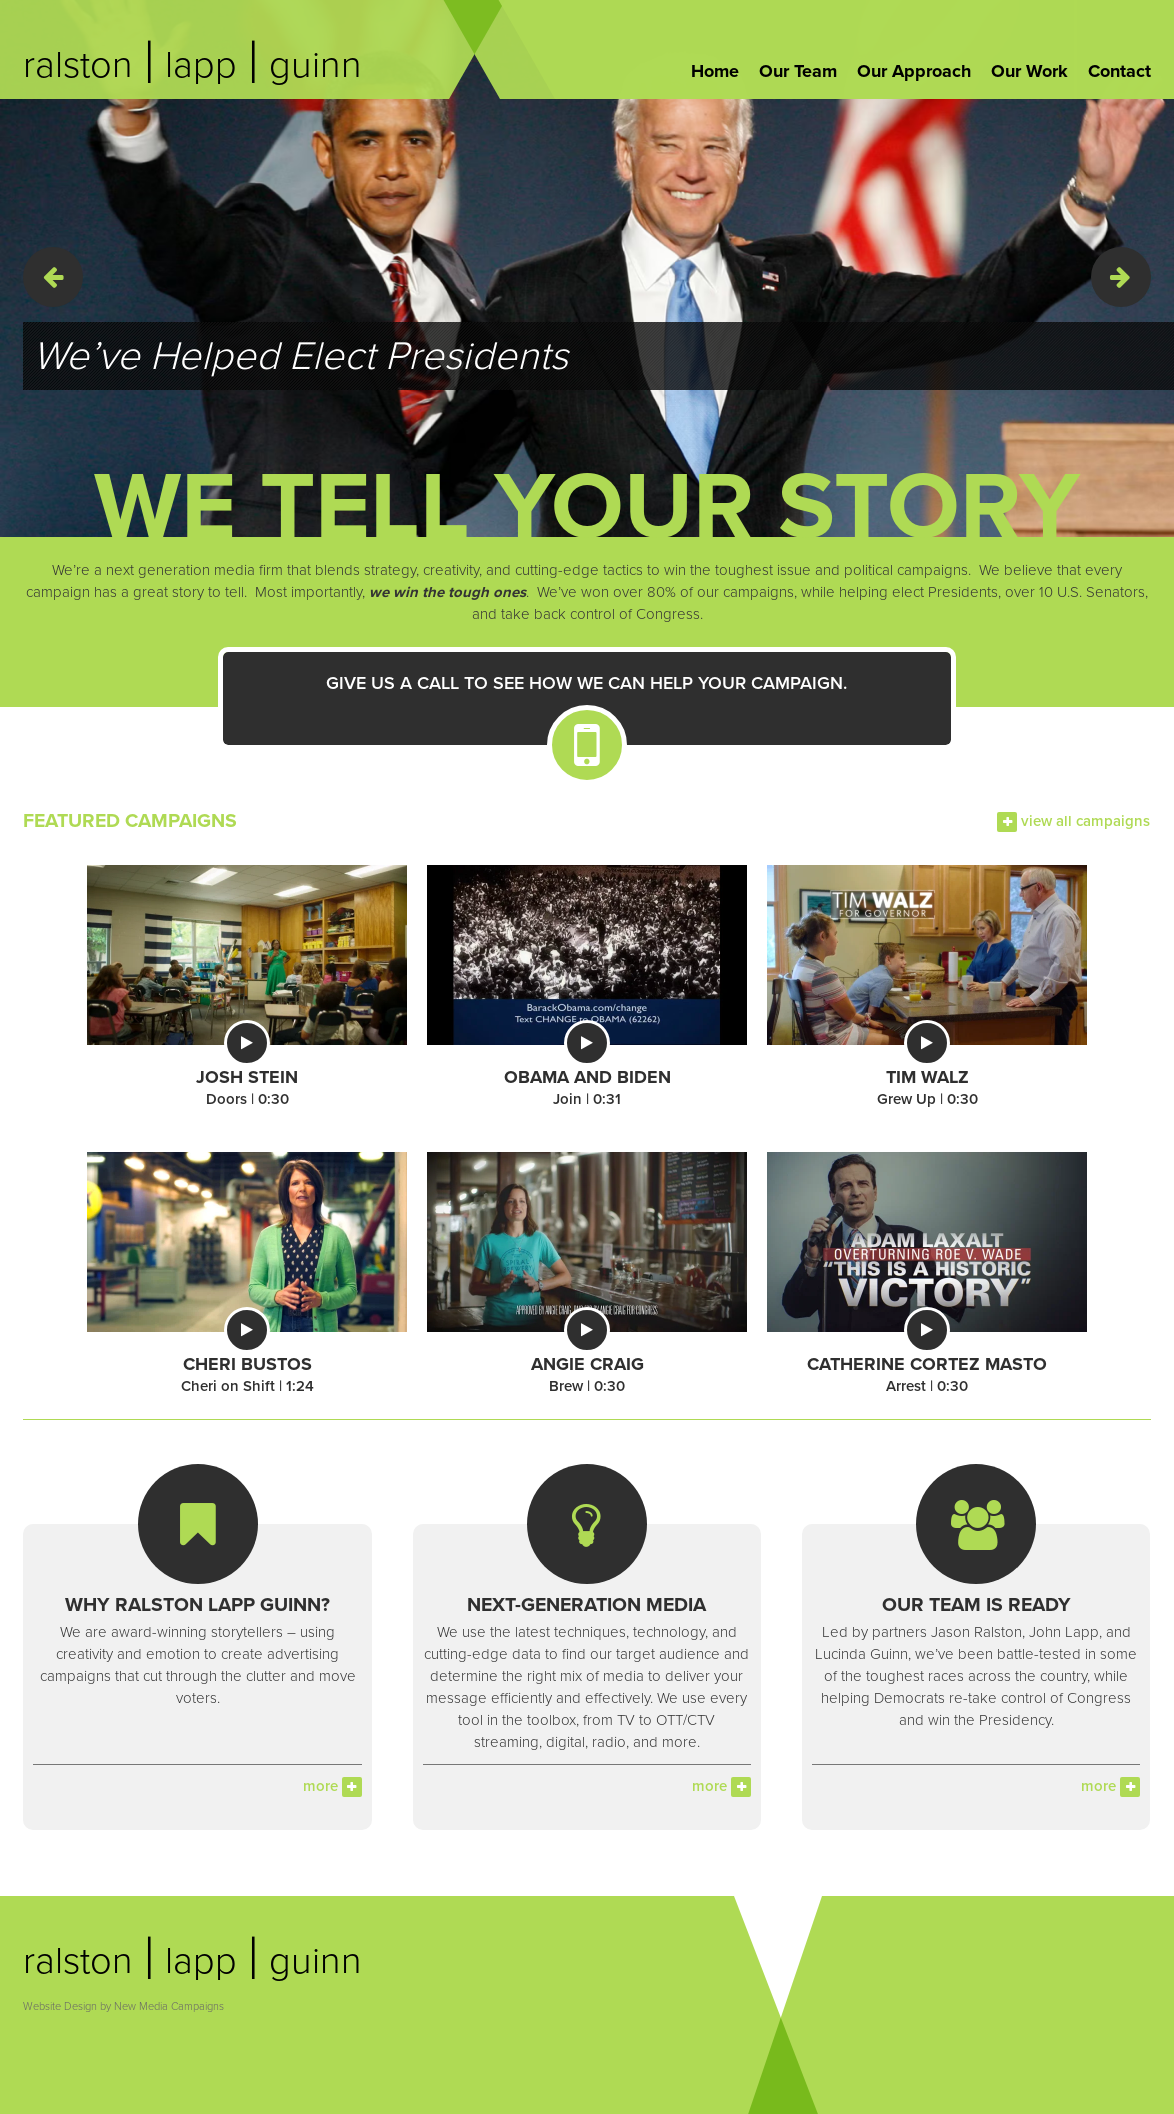 Image resolution: width=1174 pixels, height=2114 pixels. What do you see at coordinates (300, 356) in the screenshot?
I see `We’ve Helped Elect Presidents` at bounding box center [300, 356].